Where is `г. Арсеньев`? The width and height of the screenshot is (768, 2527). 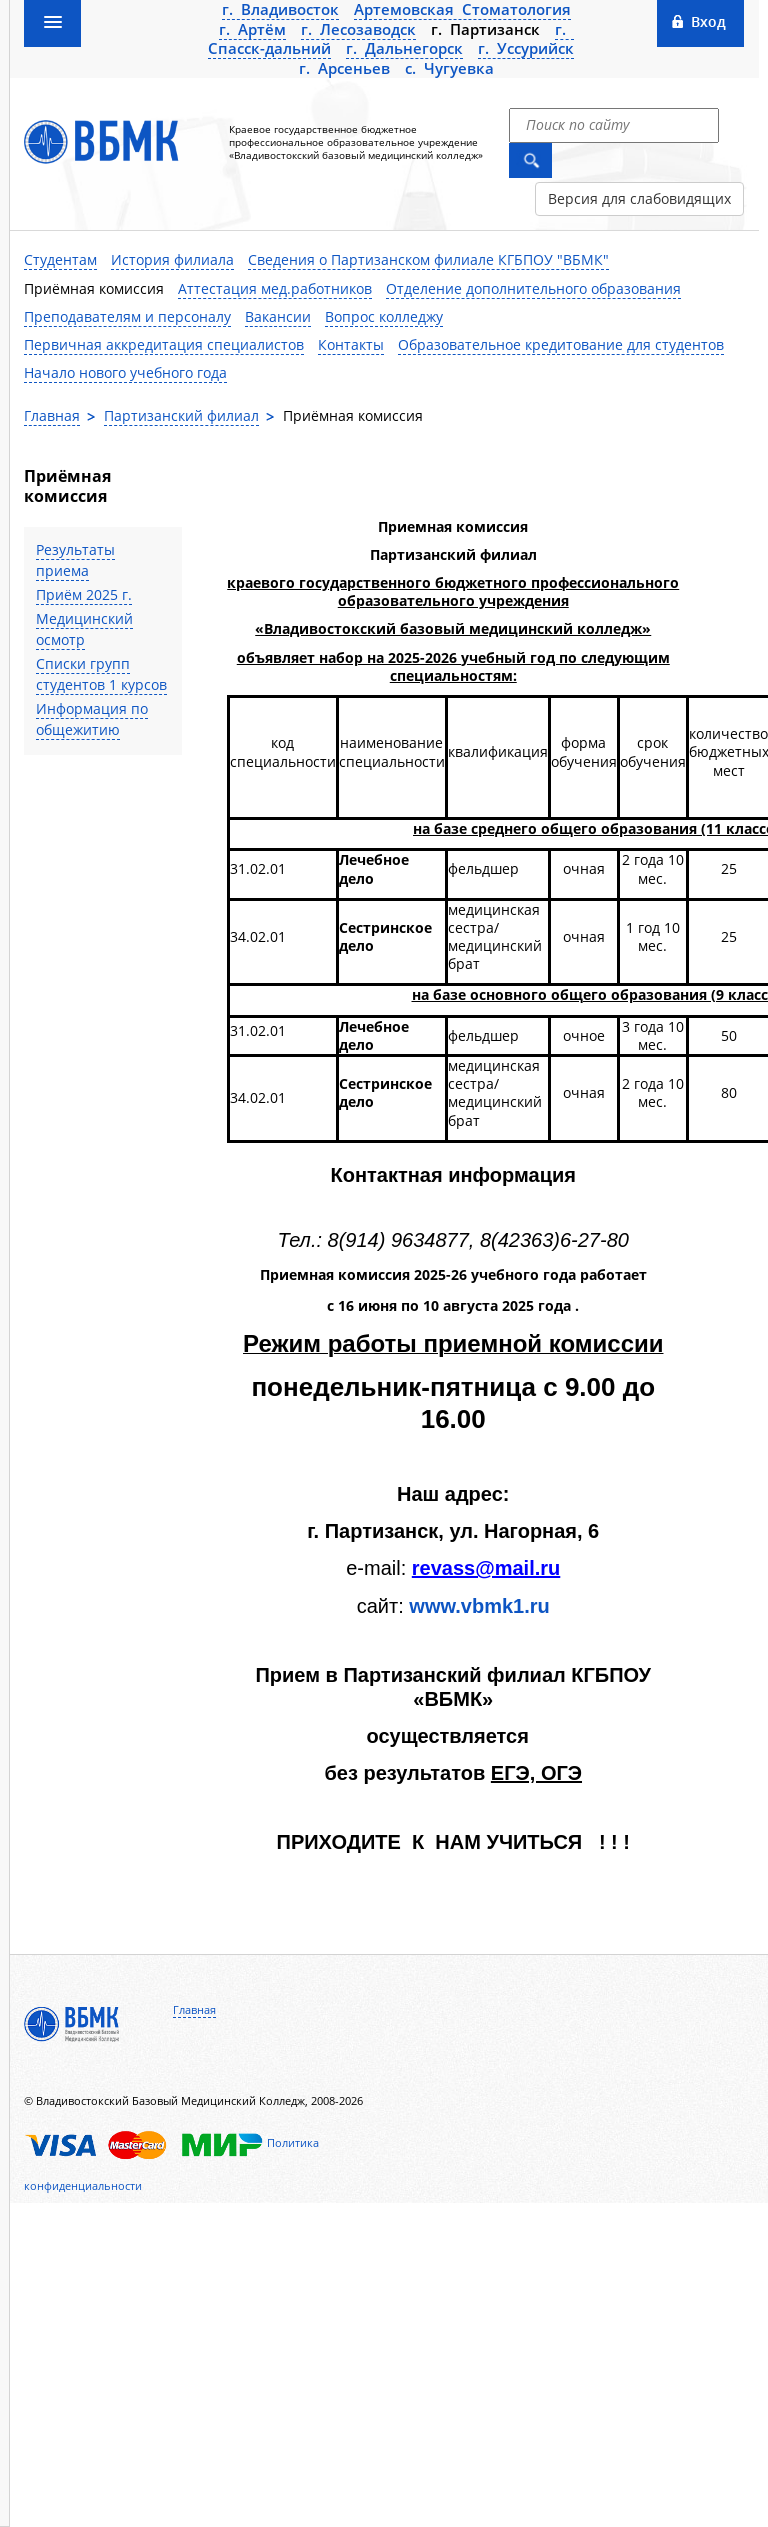
г. Арсеньев is located at coordinates (344, 68).